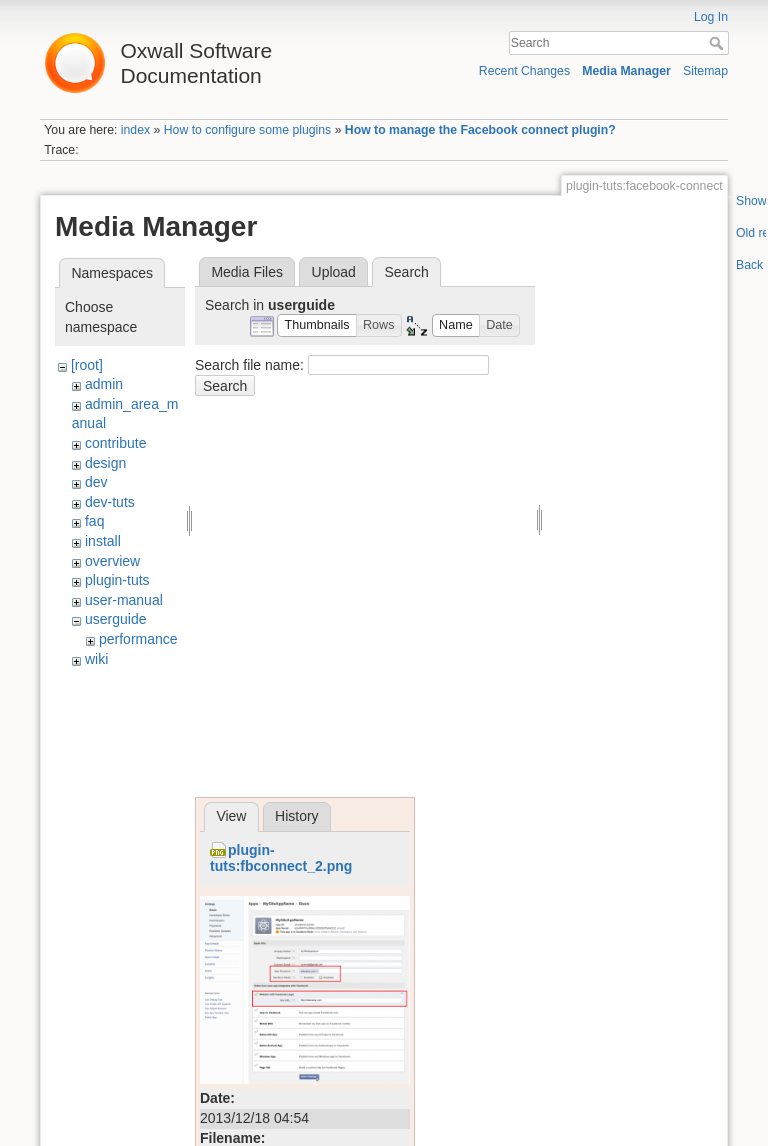 The width and height of the screenshot is (768, 1146). I want to click on userguide, so click(116, 619).